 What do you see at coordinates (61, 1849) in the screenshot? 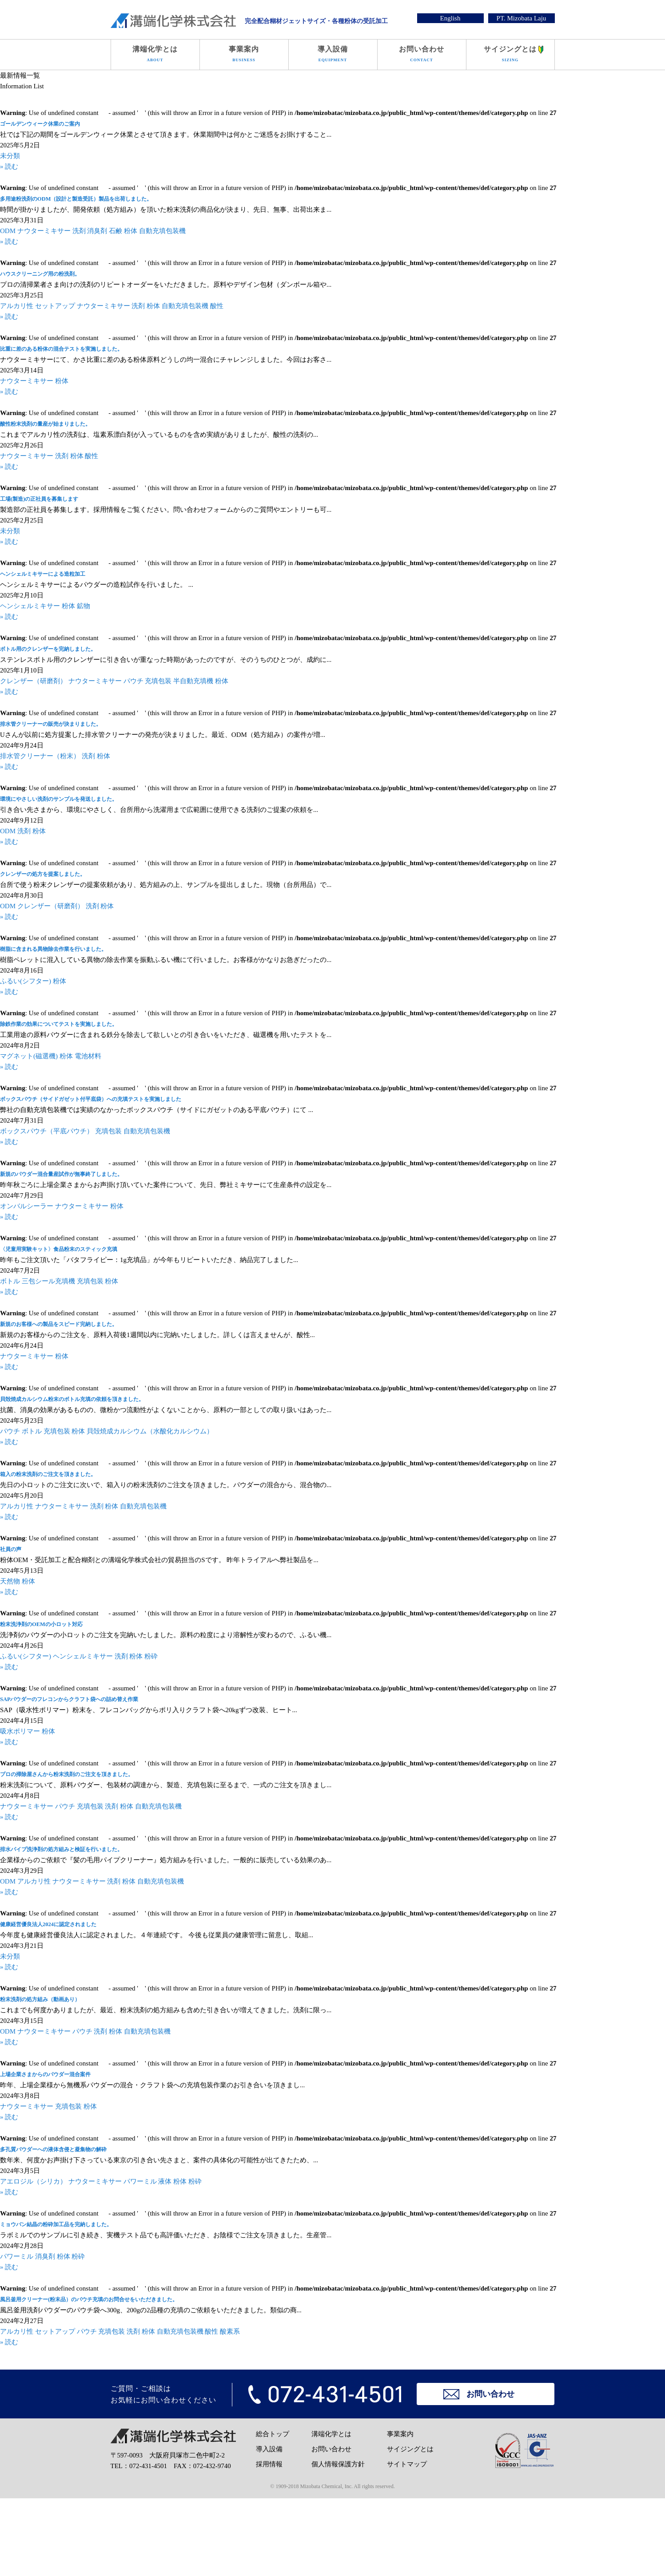
I see `排水パイプ洗浄剤の処方組みと検証を行いました。` at bounding box center [61, 1849].